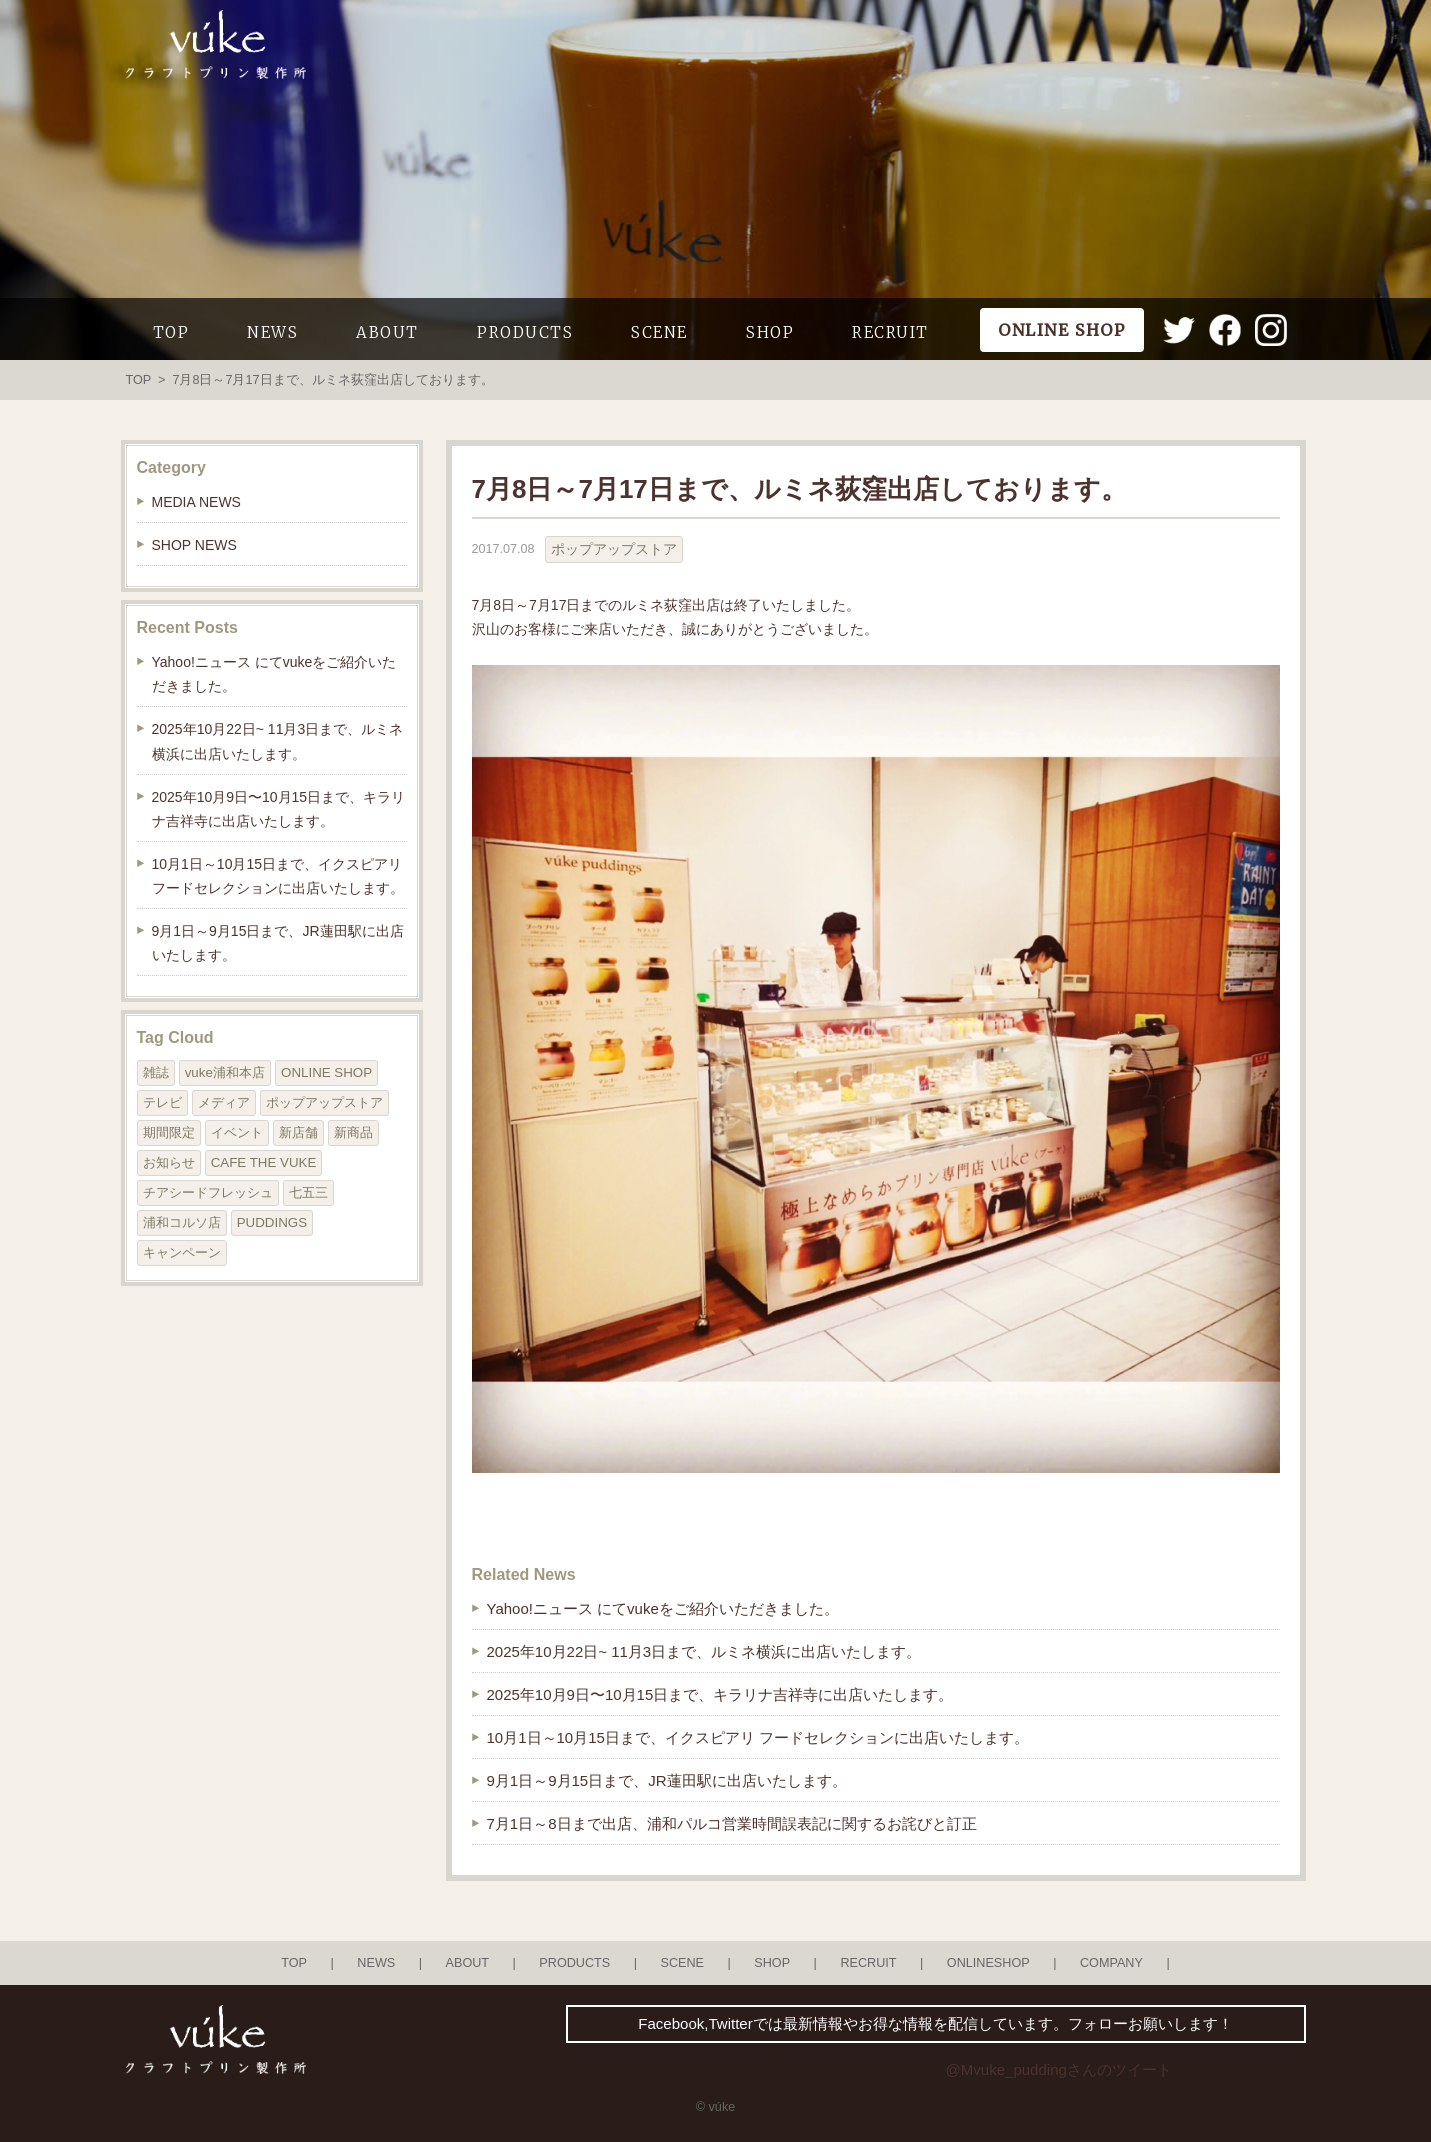  Describe the element at coordinates (720, 1694) in the screenshot. I see `2025年10月9日〜10月15日まで、キラリナ吉祥寺に出店いたします。` at that location.